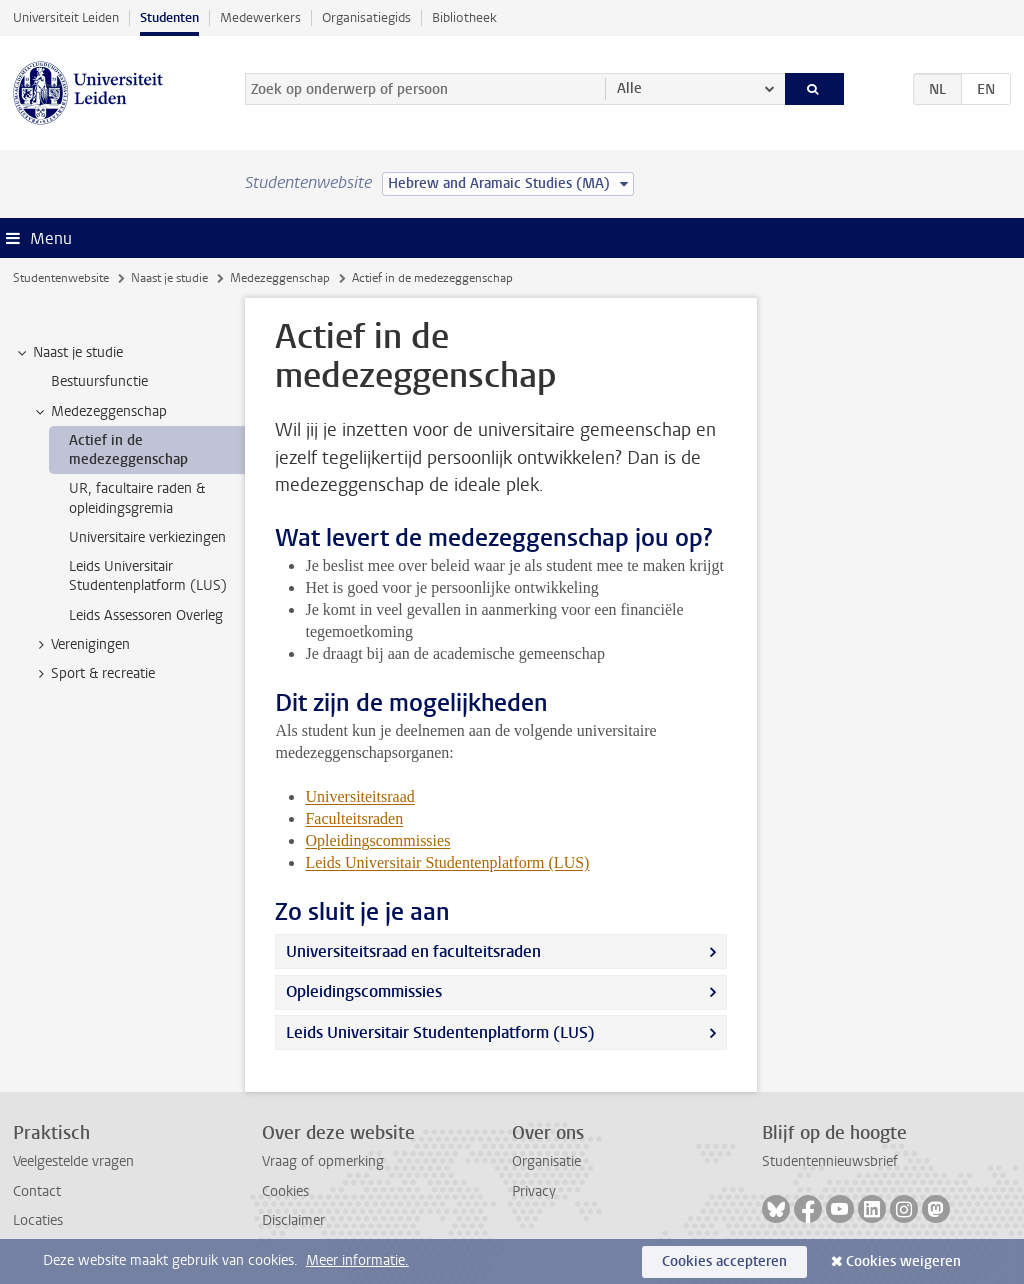 This screenshot has width=1024, height=1284. What do you see at coordinates (364, 991) in the screenshot?
I see `Opleidingscommissies` at bounding box center [364, 991].